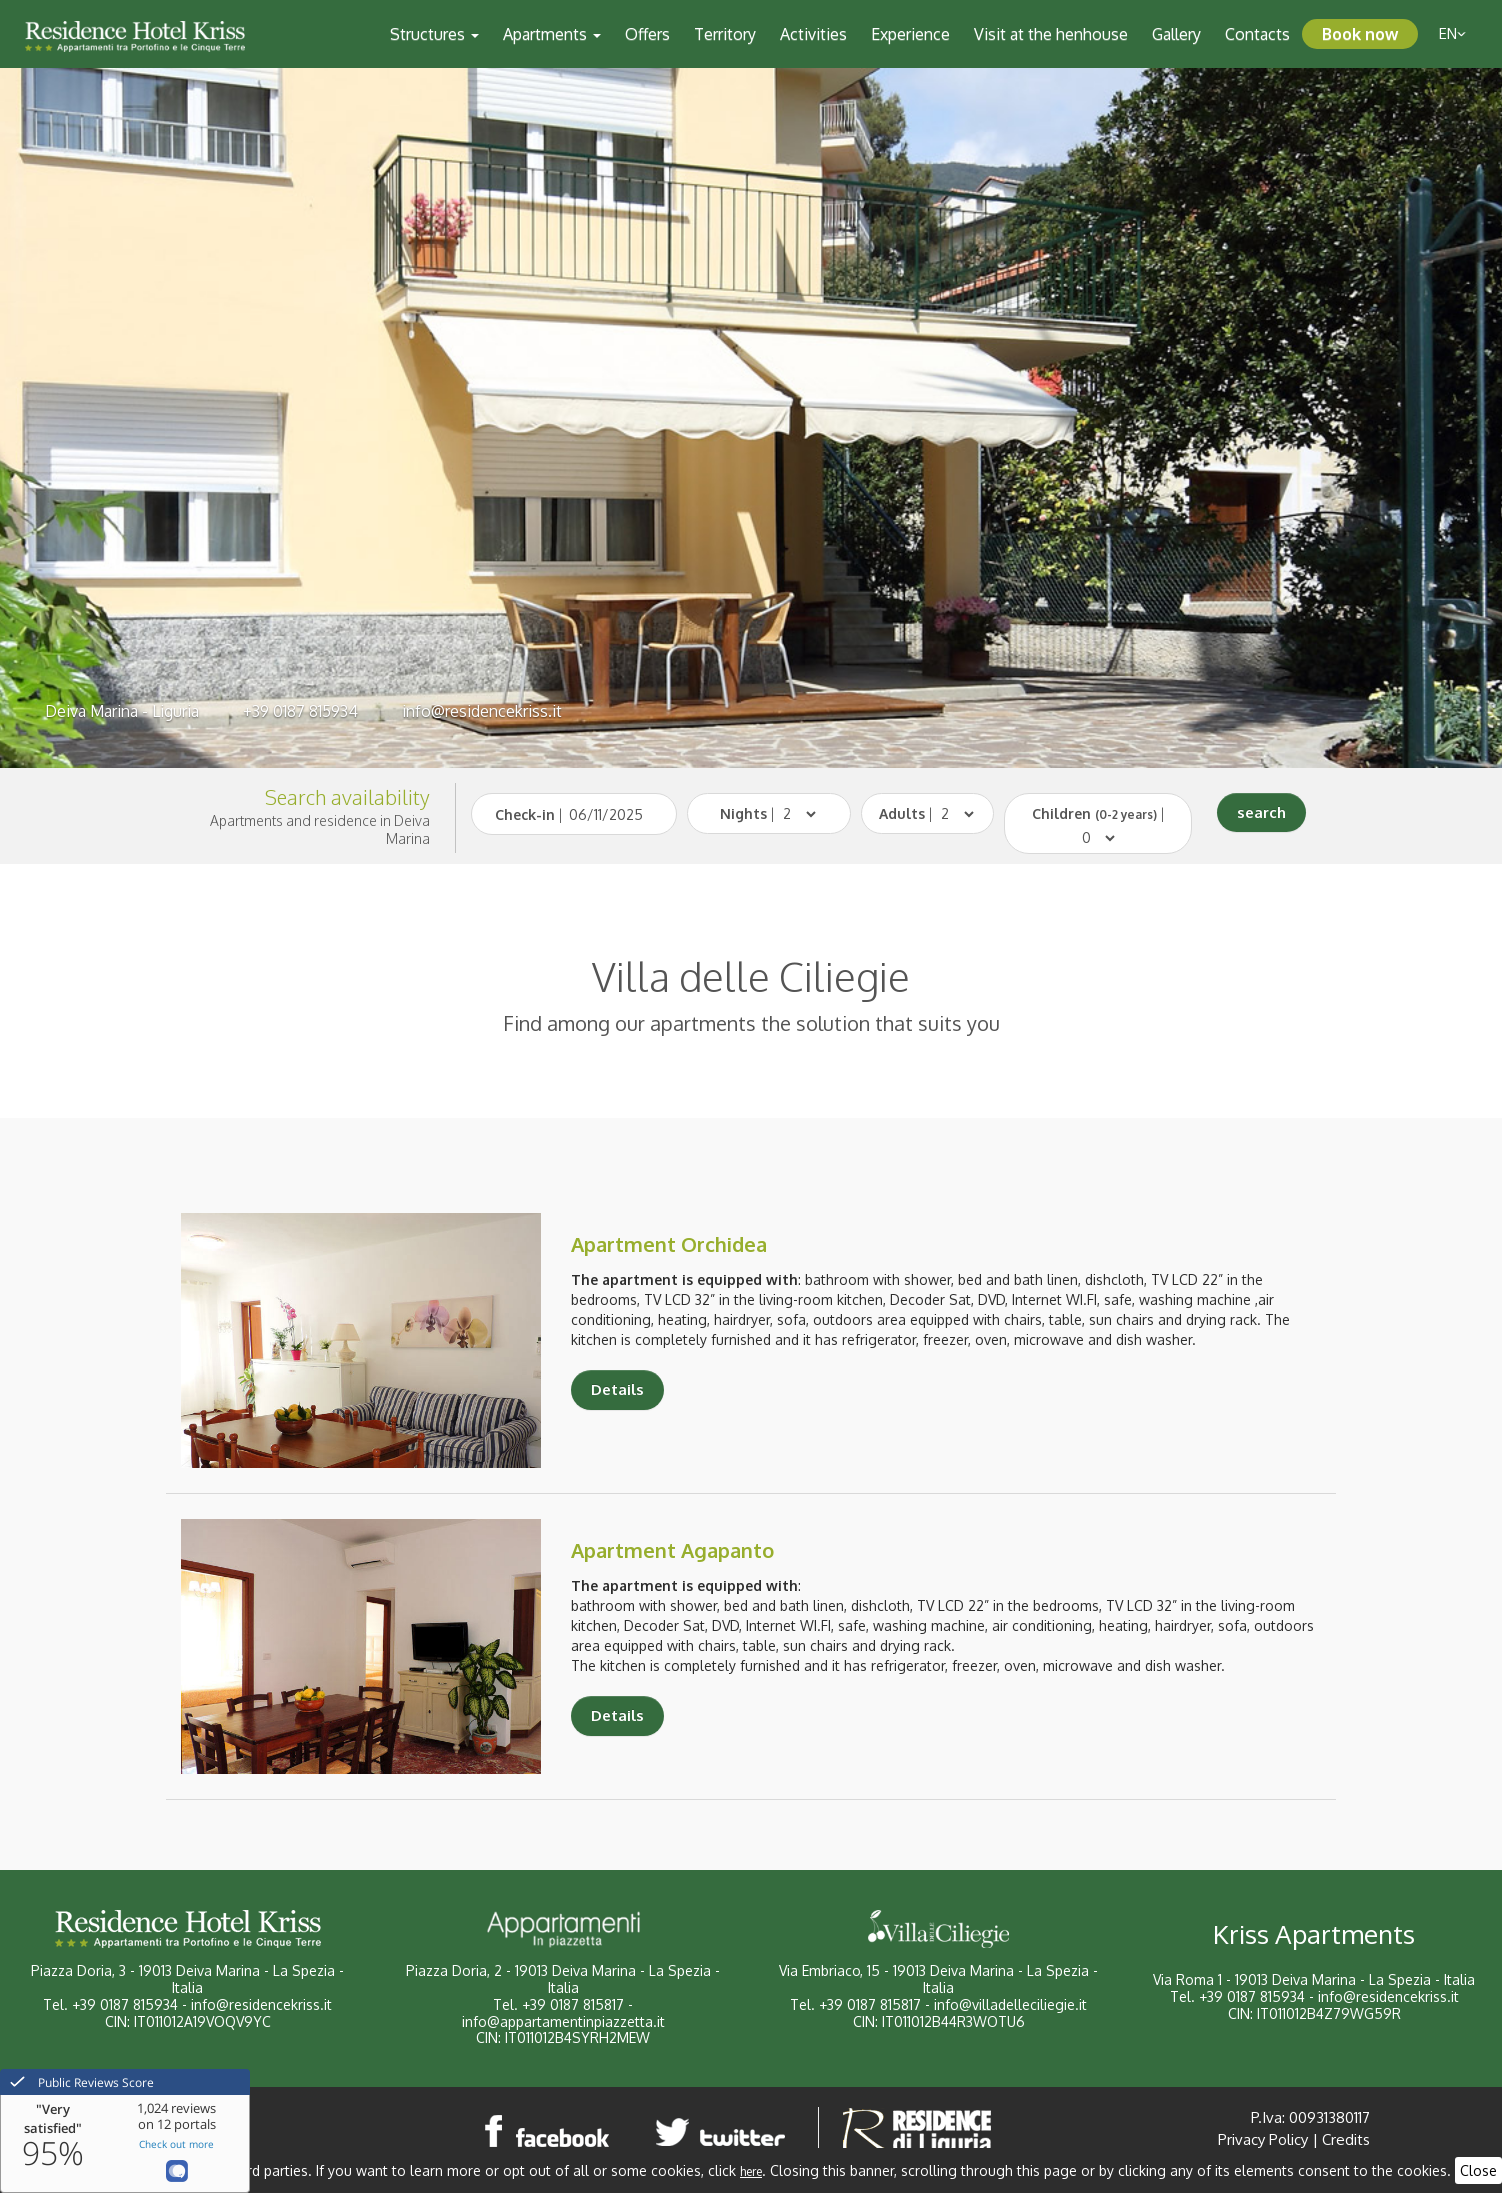 The image size is (1502, 2193). What do you see at coordinates (573, 2004) in the screenshot?
I see `+39 0187 815817` at bounding box center [573, 2004].